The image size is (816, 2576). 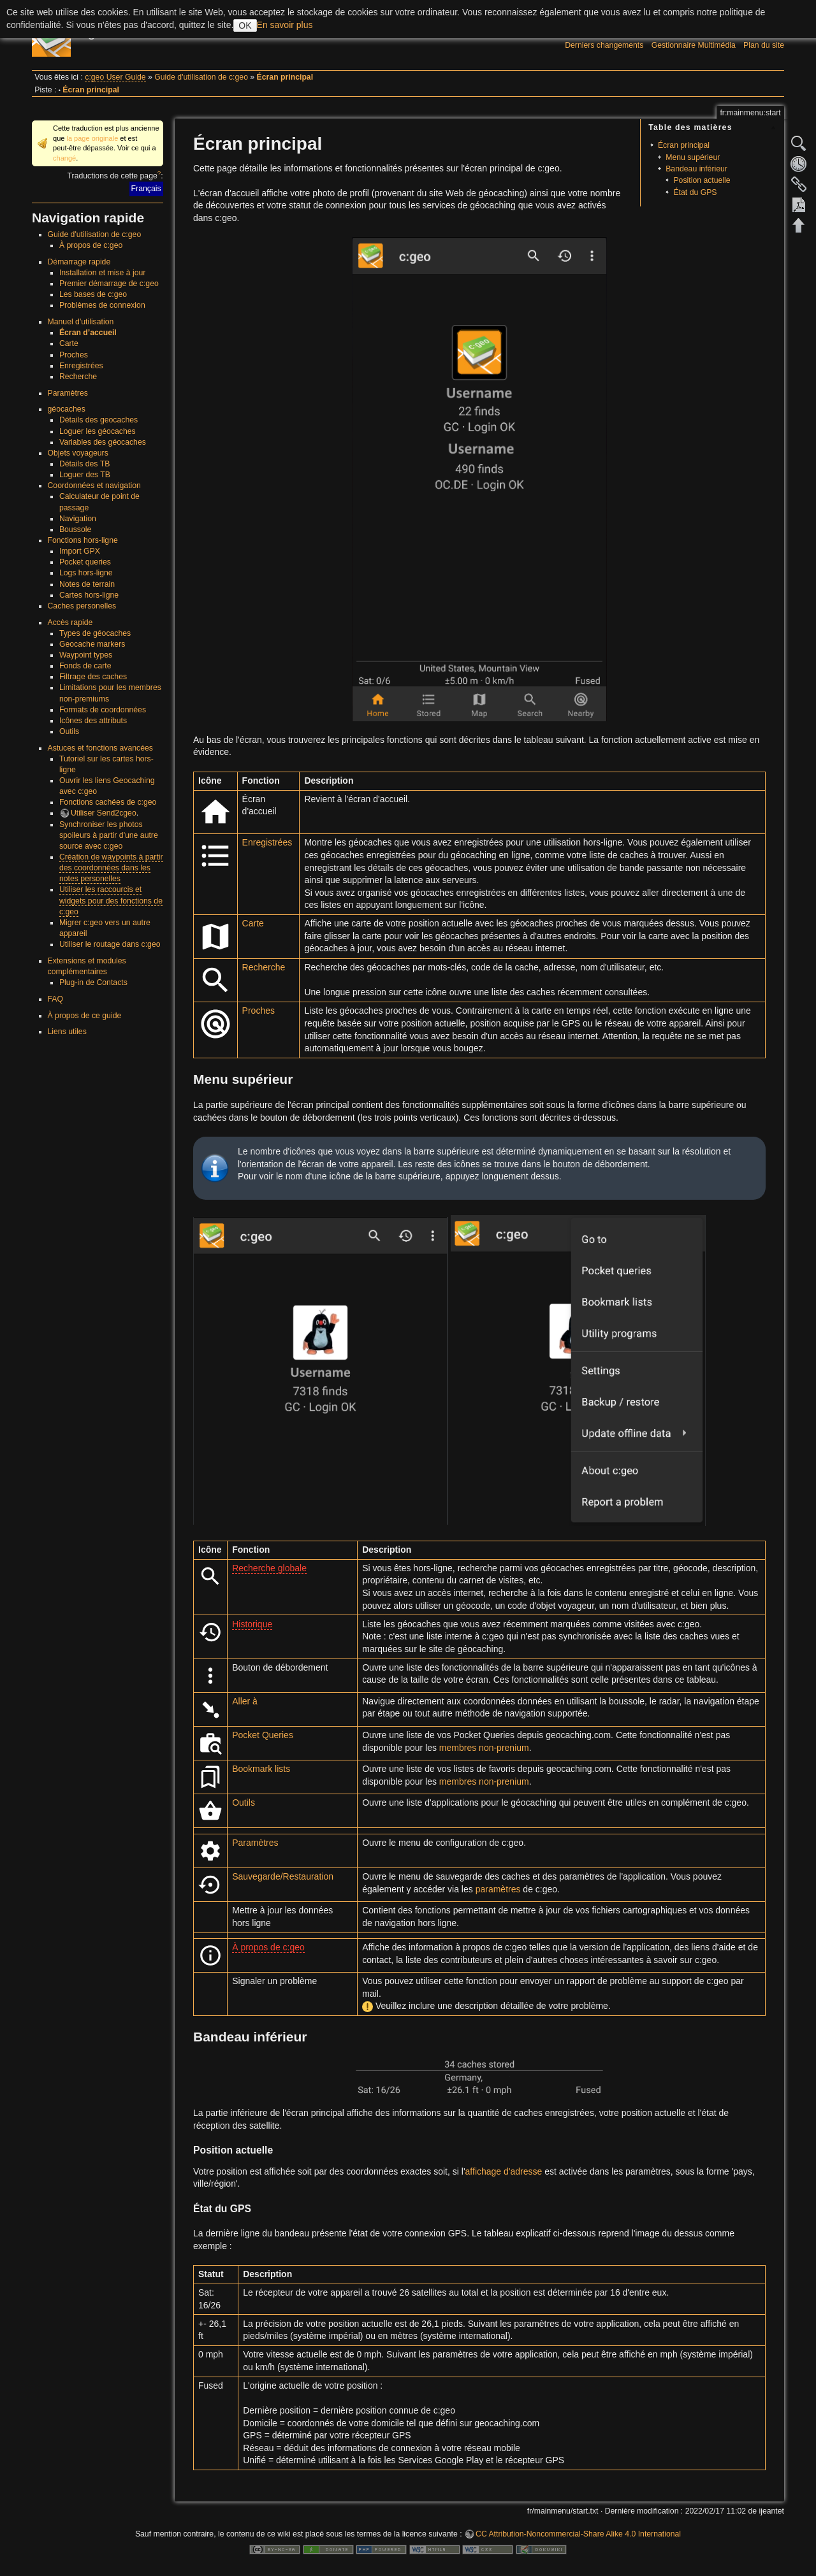 What do you see at coordinates (282, 1876) in the screenshot?
I see `Sauvegarde/Restauration` at bounding box center [282, 1876].